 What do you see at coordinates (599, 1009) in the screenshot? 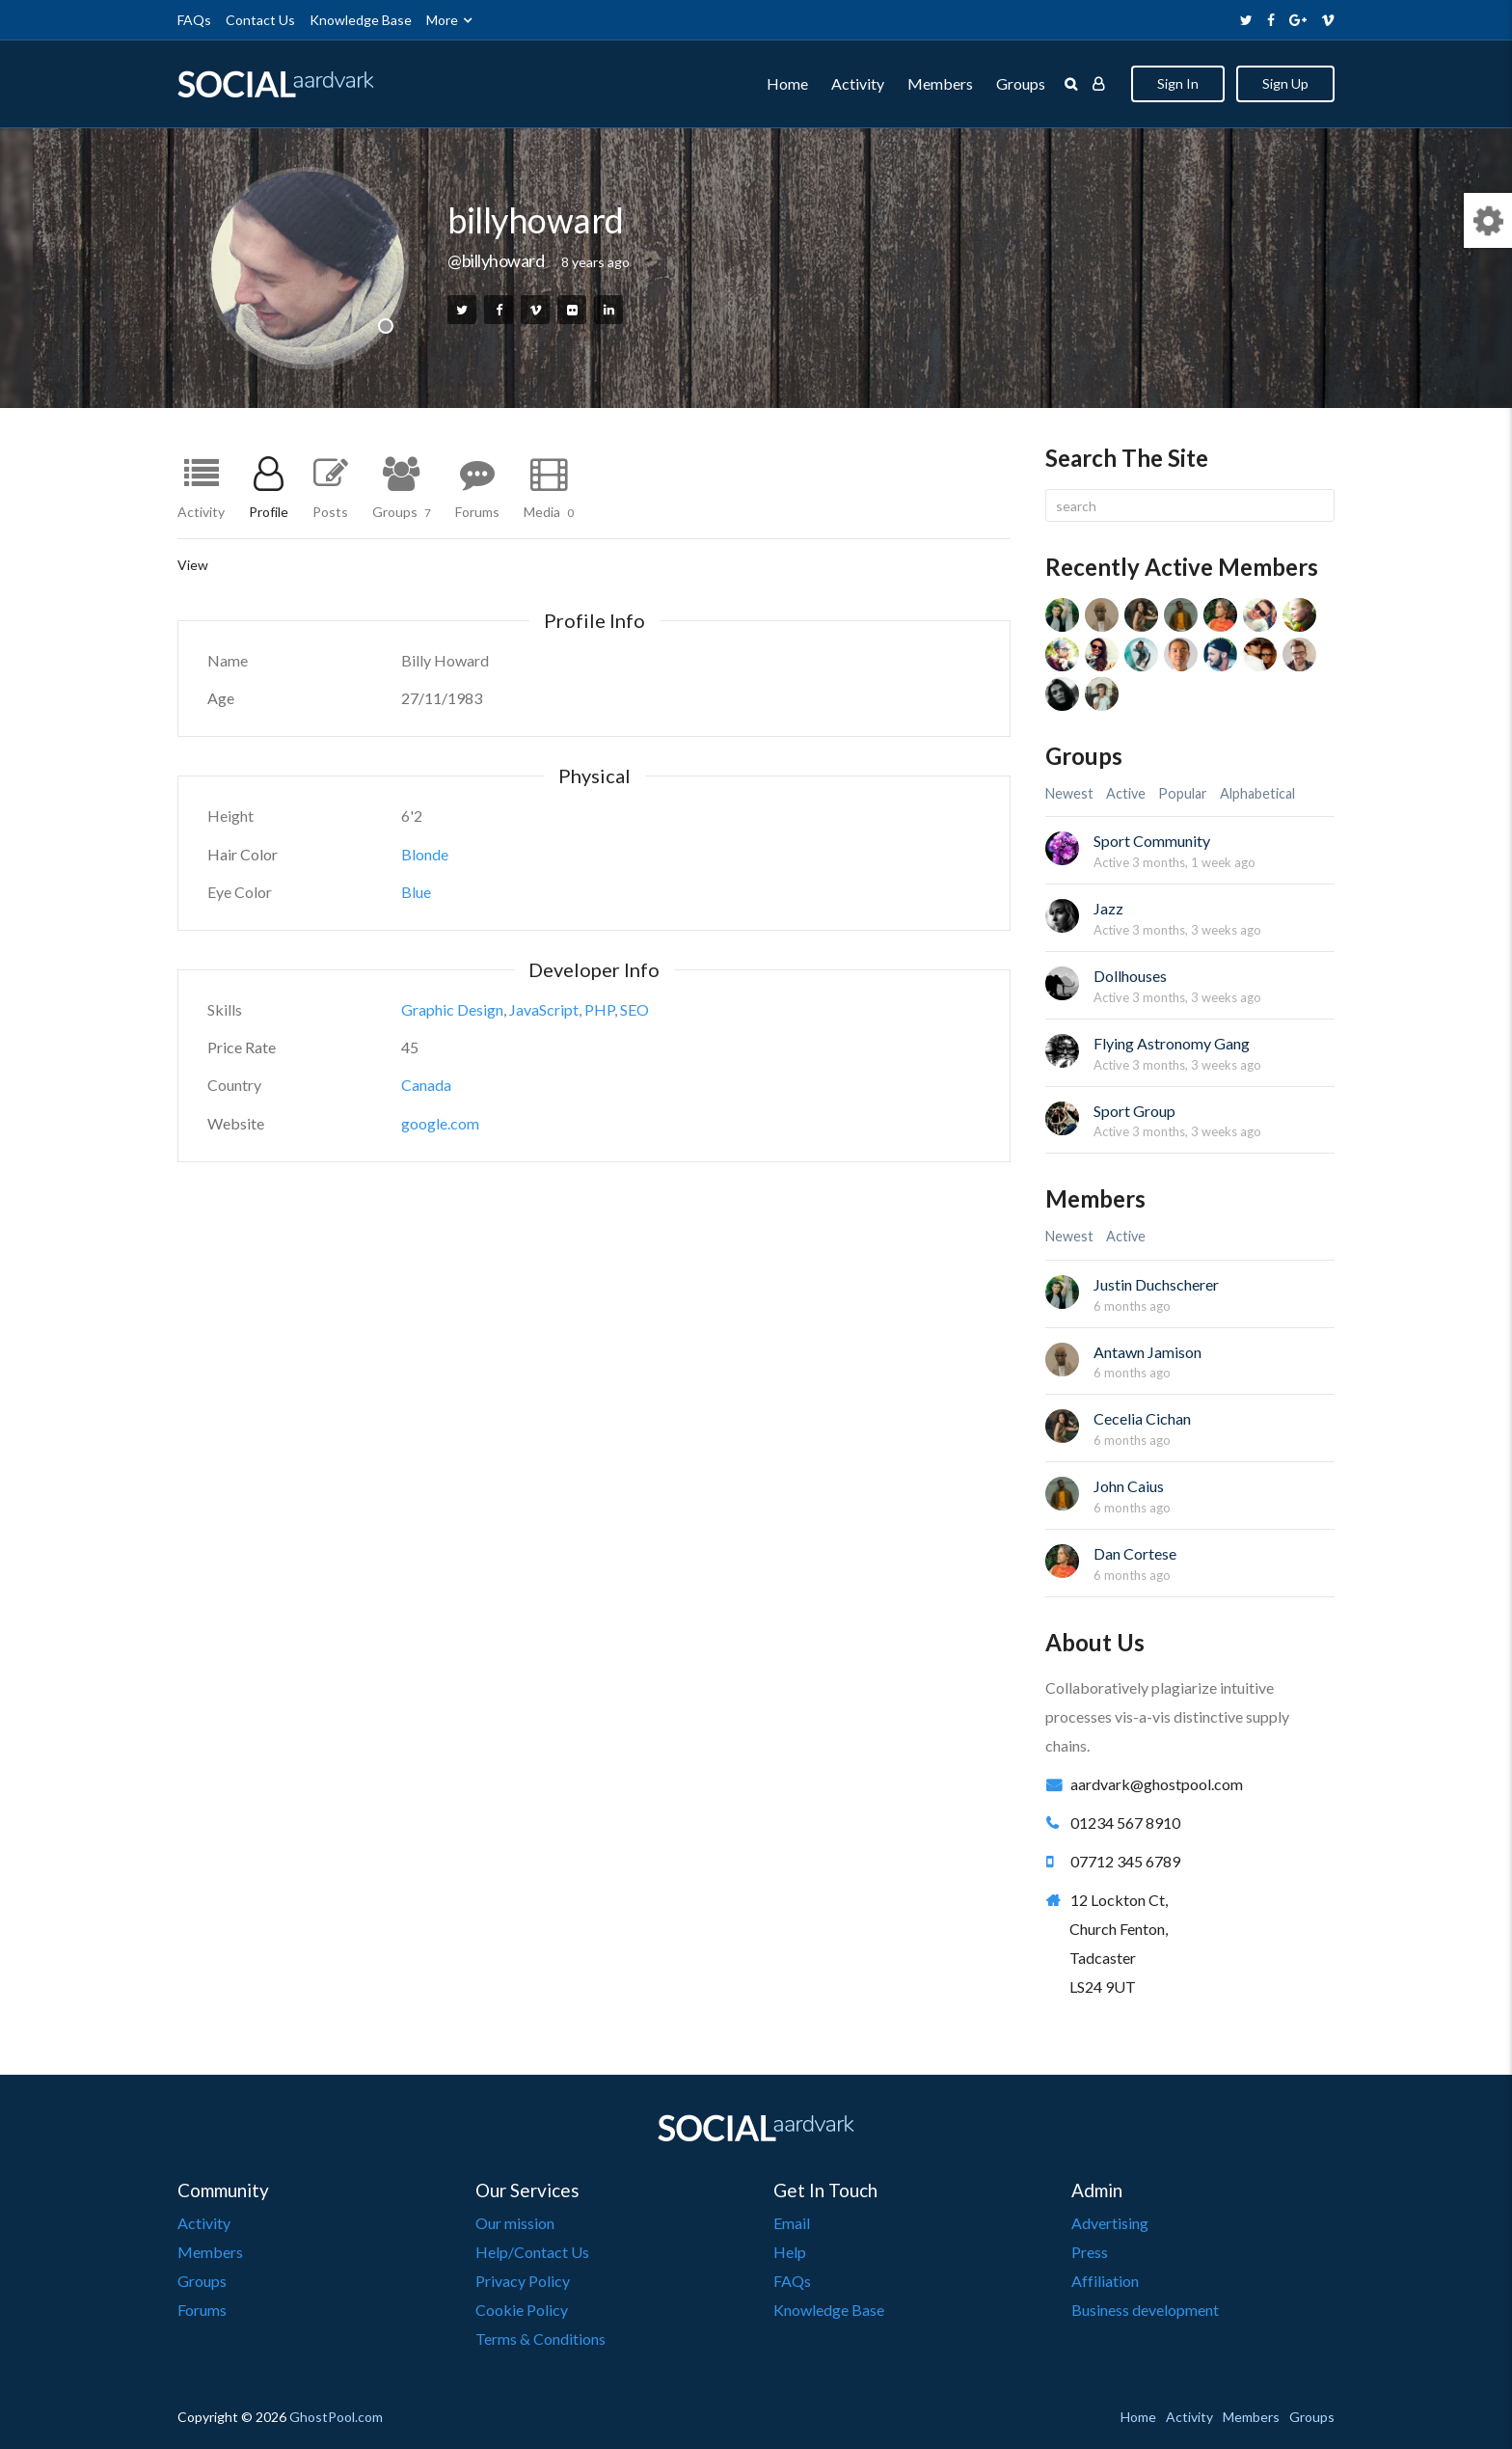
I see `PHP` at bounding box center [599, 1009].